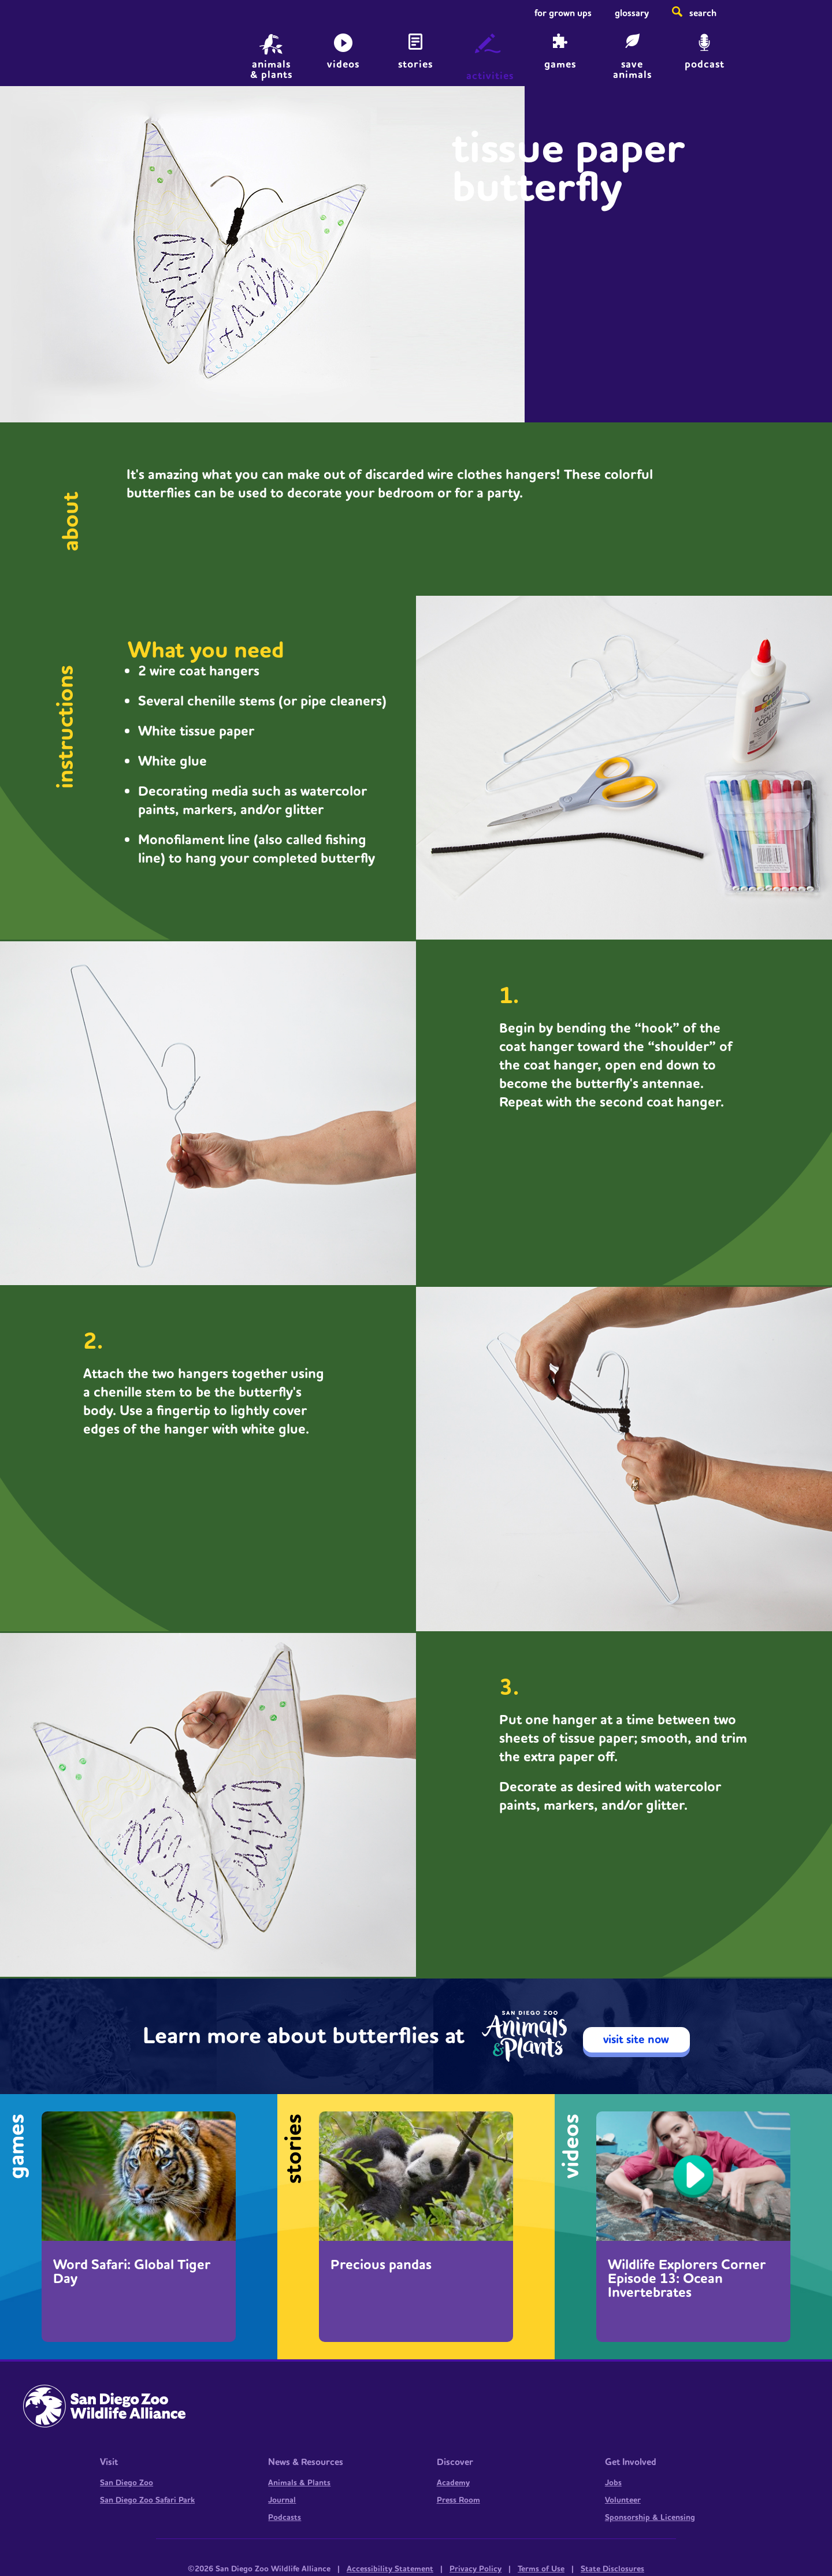 This screenshot has height=2576, width=832. Describe the element at coordinates (623, 2500) in the screenshot. I see `Volunteer` at that location.